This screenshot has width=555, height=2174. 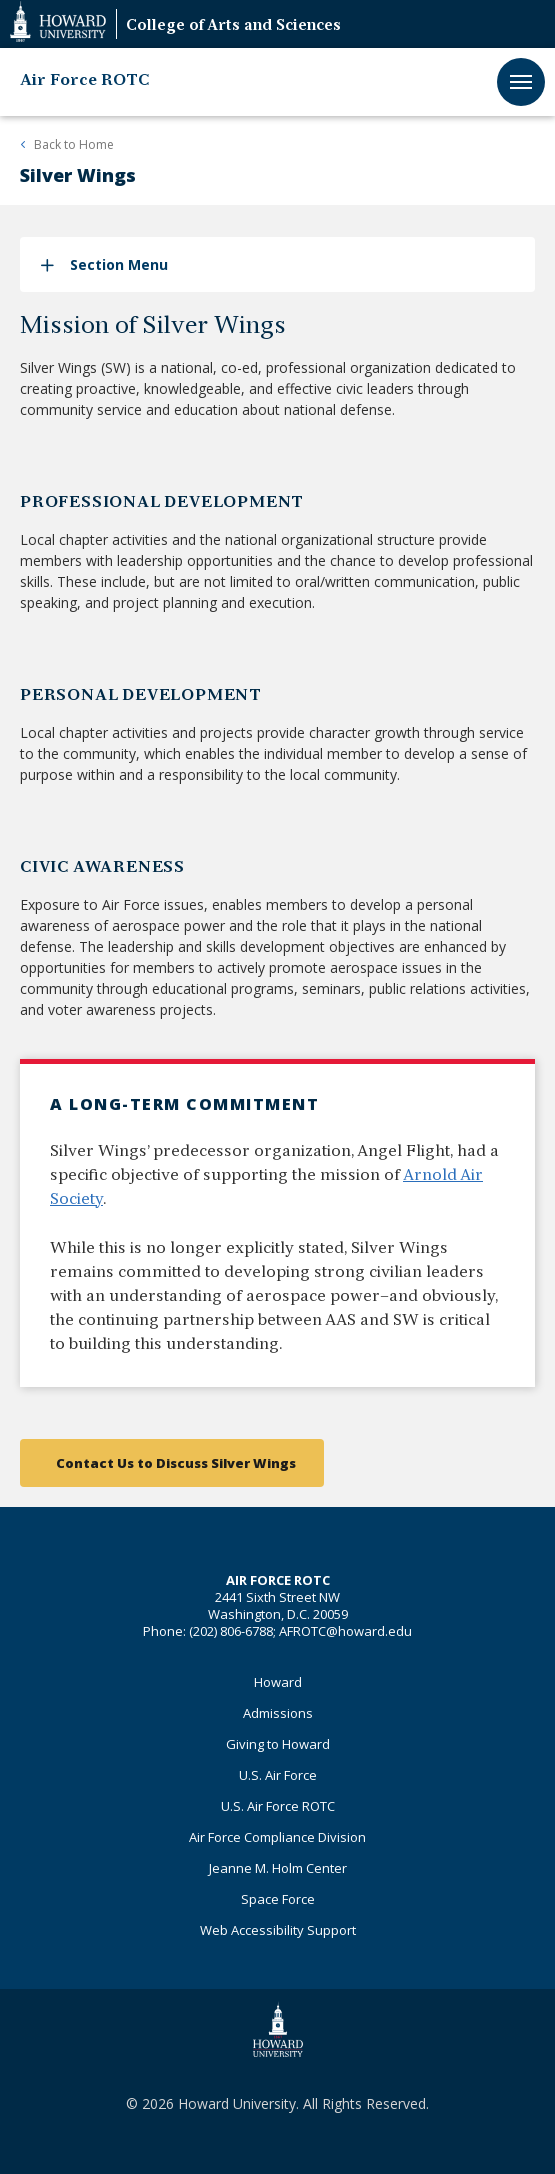 I want to click on Web Accessibility Support, so click(x=278, y=1930).